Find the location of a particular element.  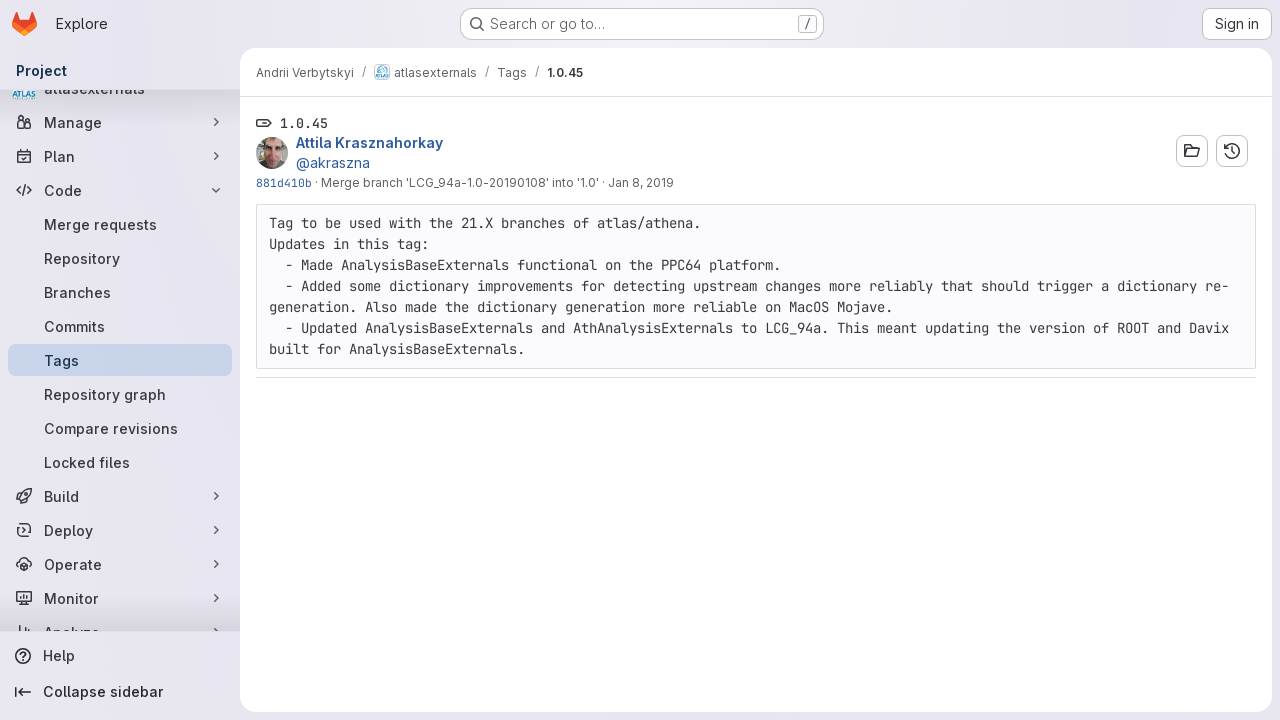

[Repository graph] is located at coordinates (120, 394).